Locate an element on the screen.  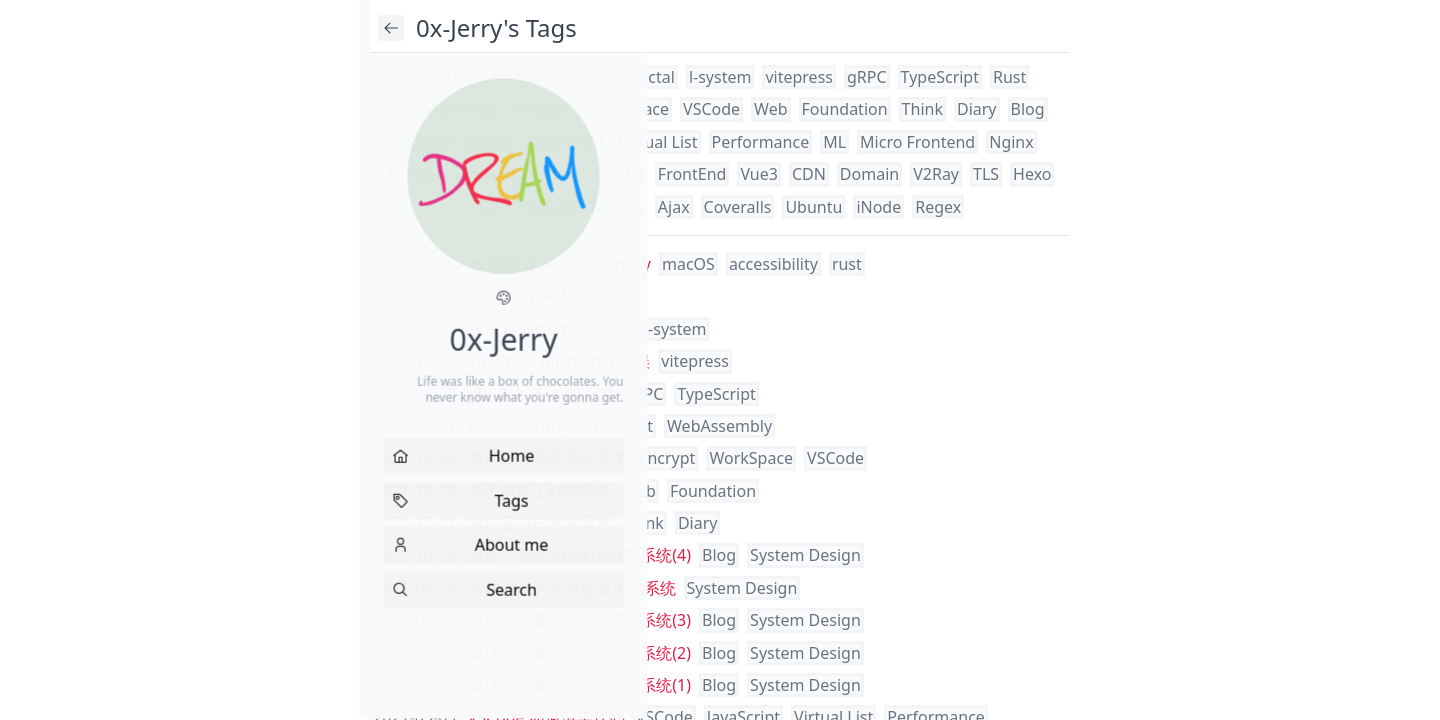
Git is located at coordinates (490, 207).